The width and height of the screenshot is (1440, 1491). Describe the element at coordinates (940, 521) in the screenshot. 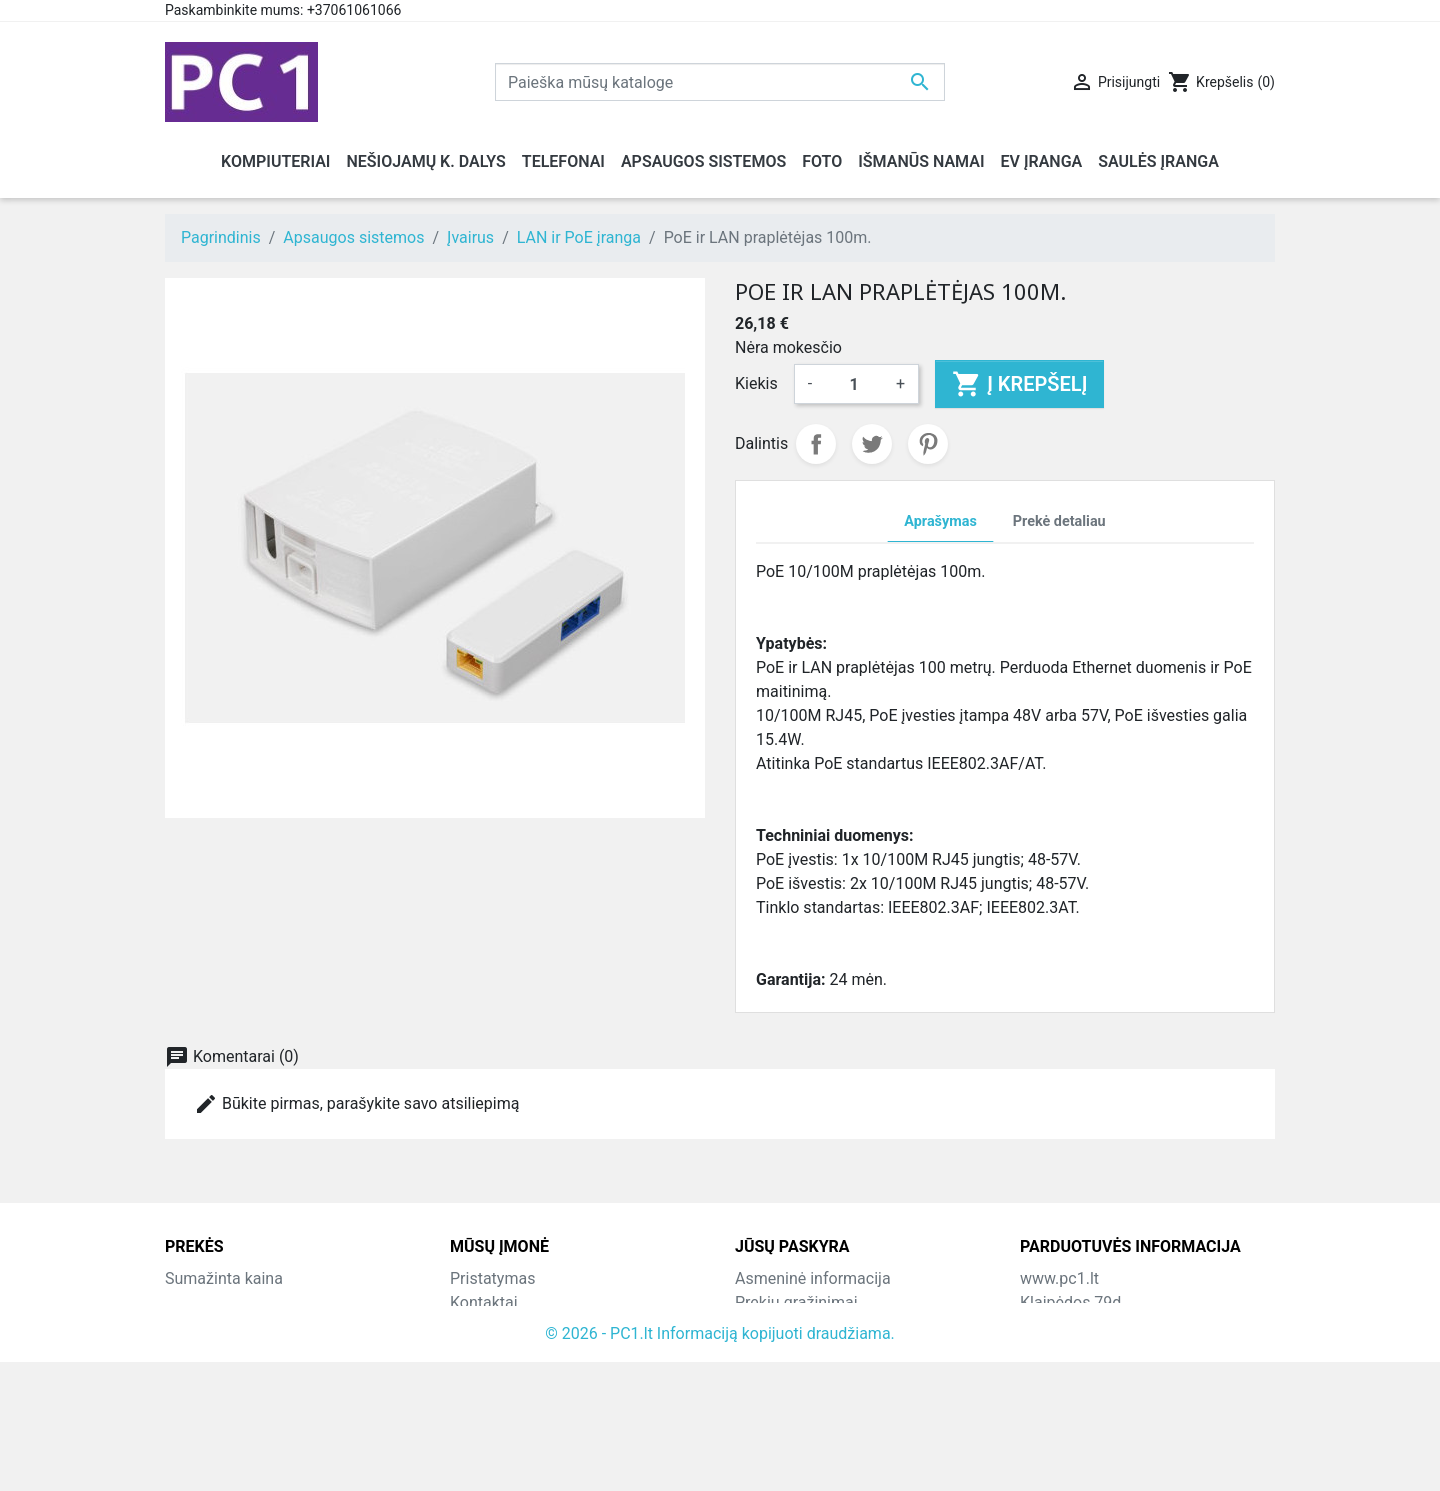

I see `Aprašymas [tab]` at that location.